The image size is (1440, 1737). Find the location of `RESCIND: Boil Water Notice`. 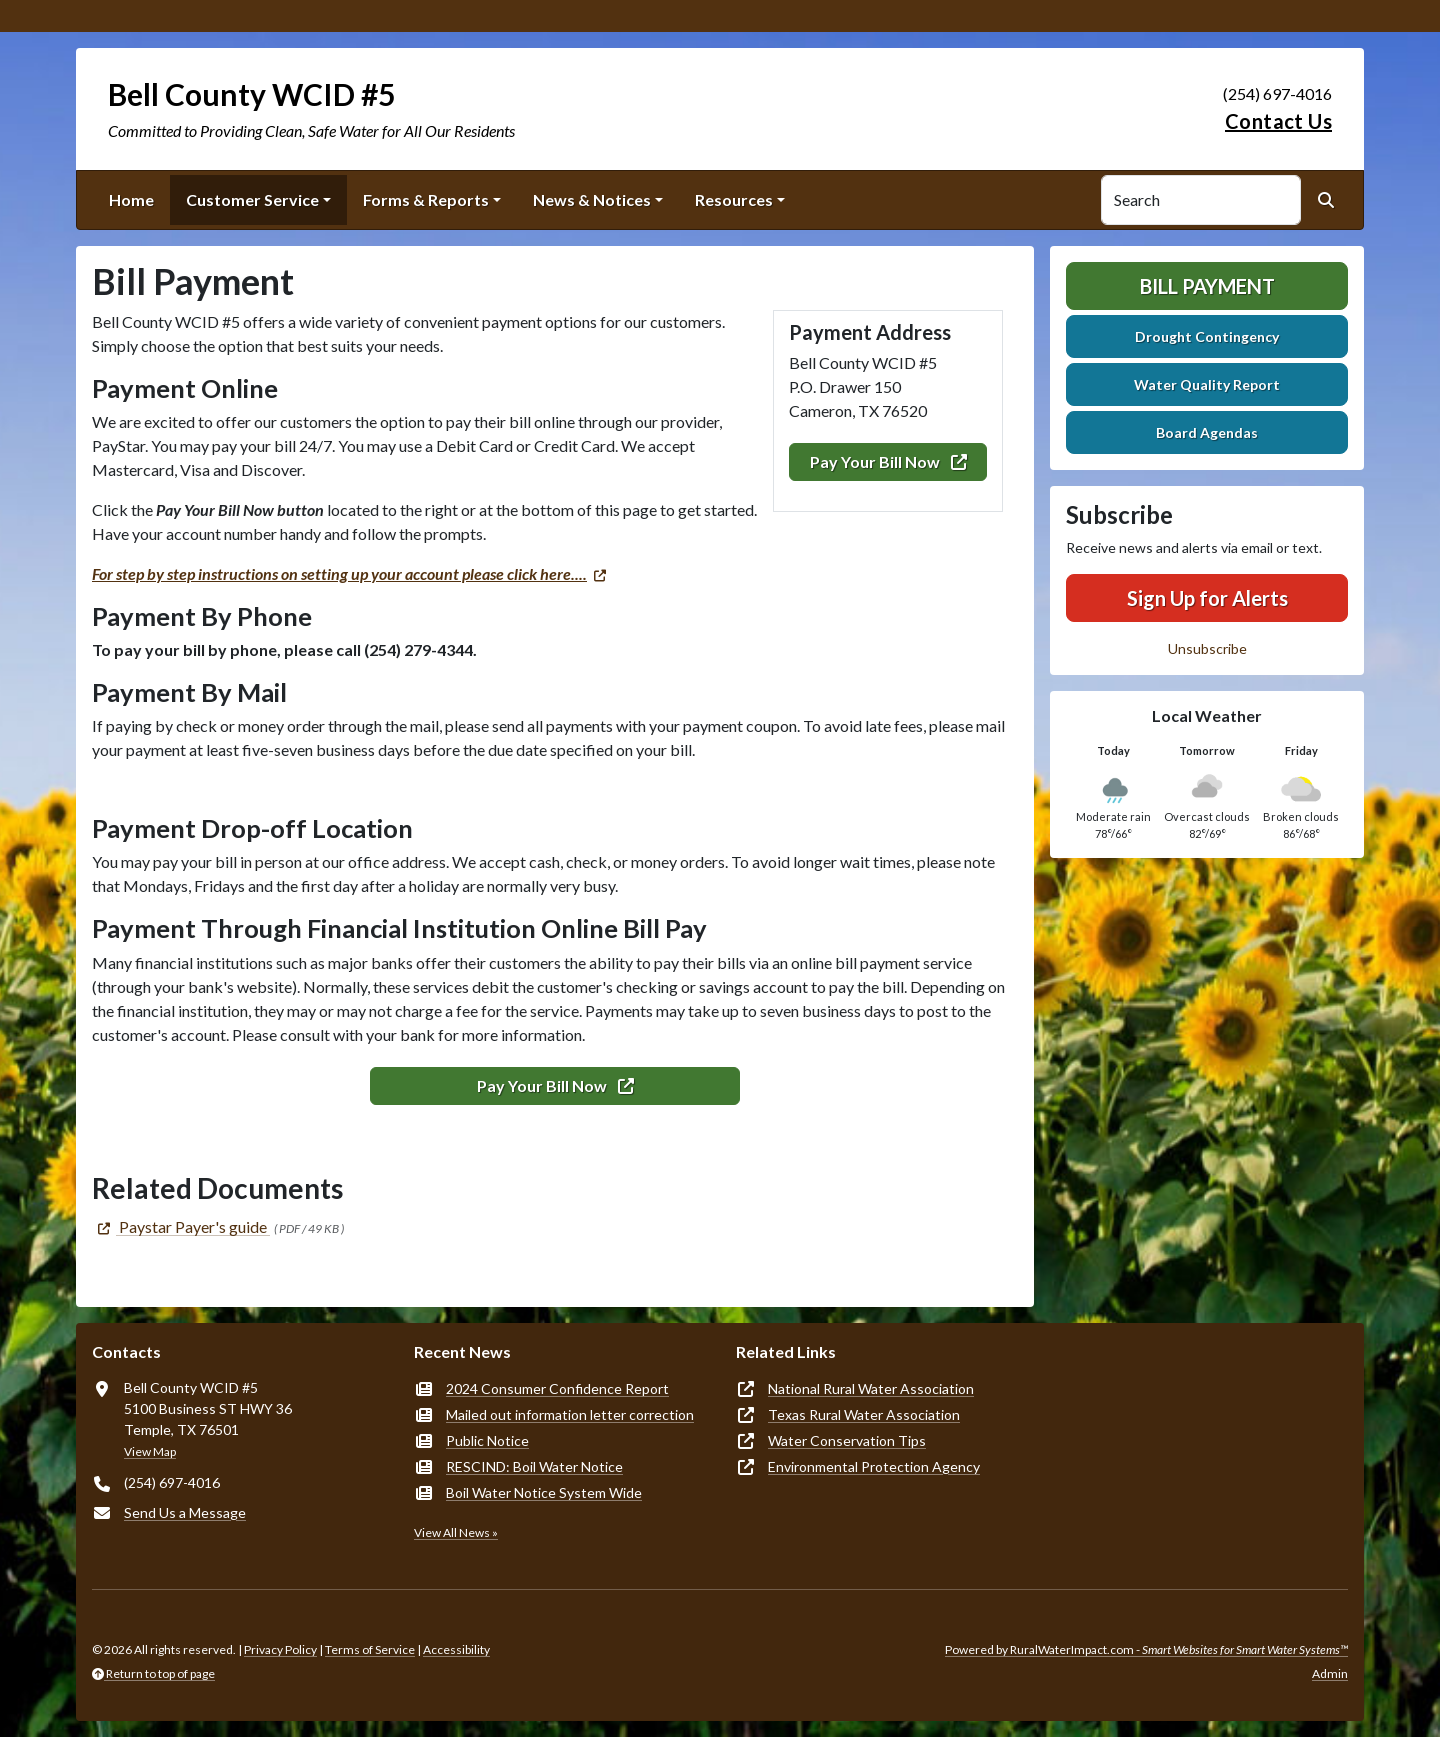

RESCIND: Boil Water Notice is located at coordinates (534, 1466).